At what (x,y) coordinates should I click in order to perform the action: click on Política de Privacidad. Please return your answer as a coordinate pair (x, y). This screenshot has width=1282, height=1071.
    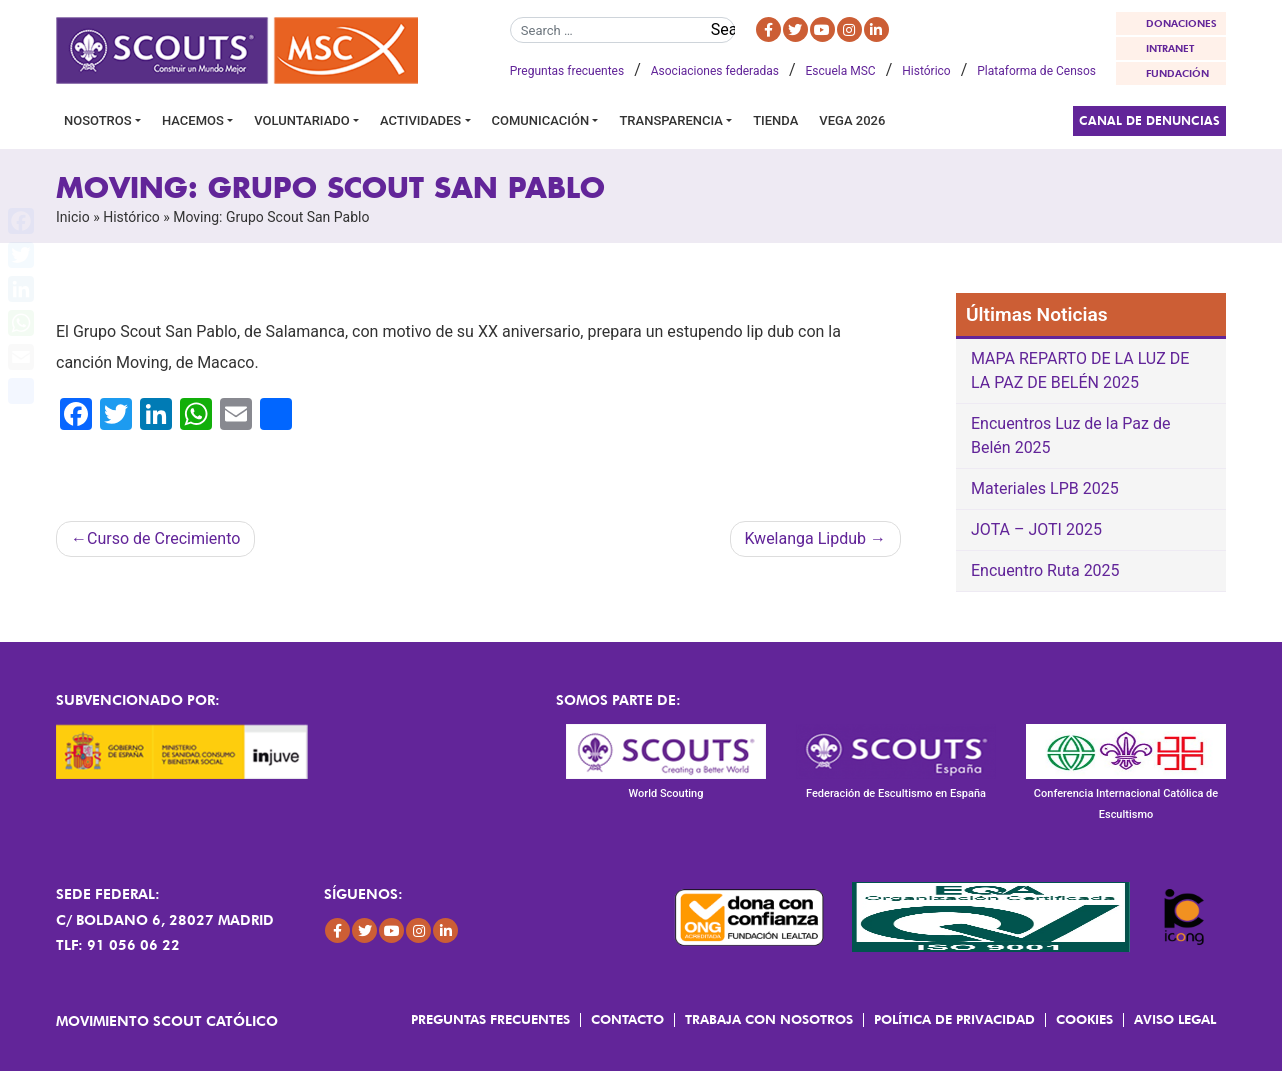
    Looking at the image, I should click on (954, 1019).